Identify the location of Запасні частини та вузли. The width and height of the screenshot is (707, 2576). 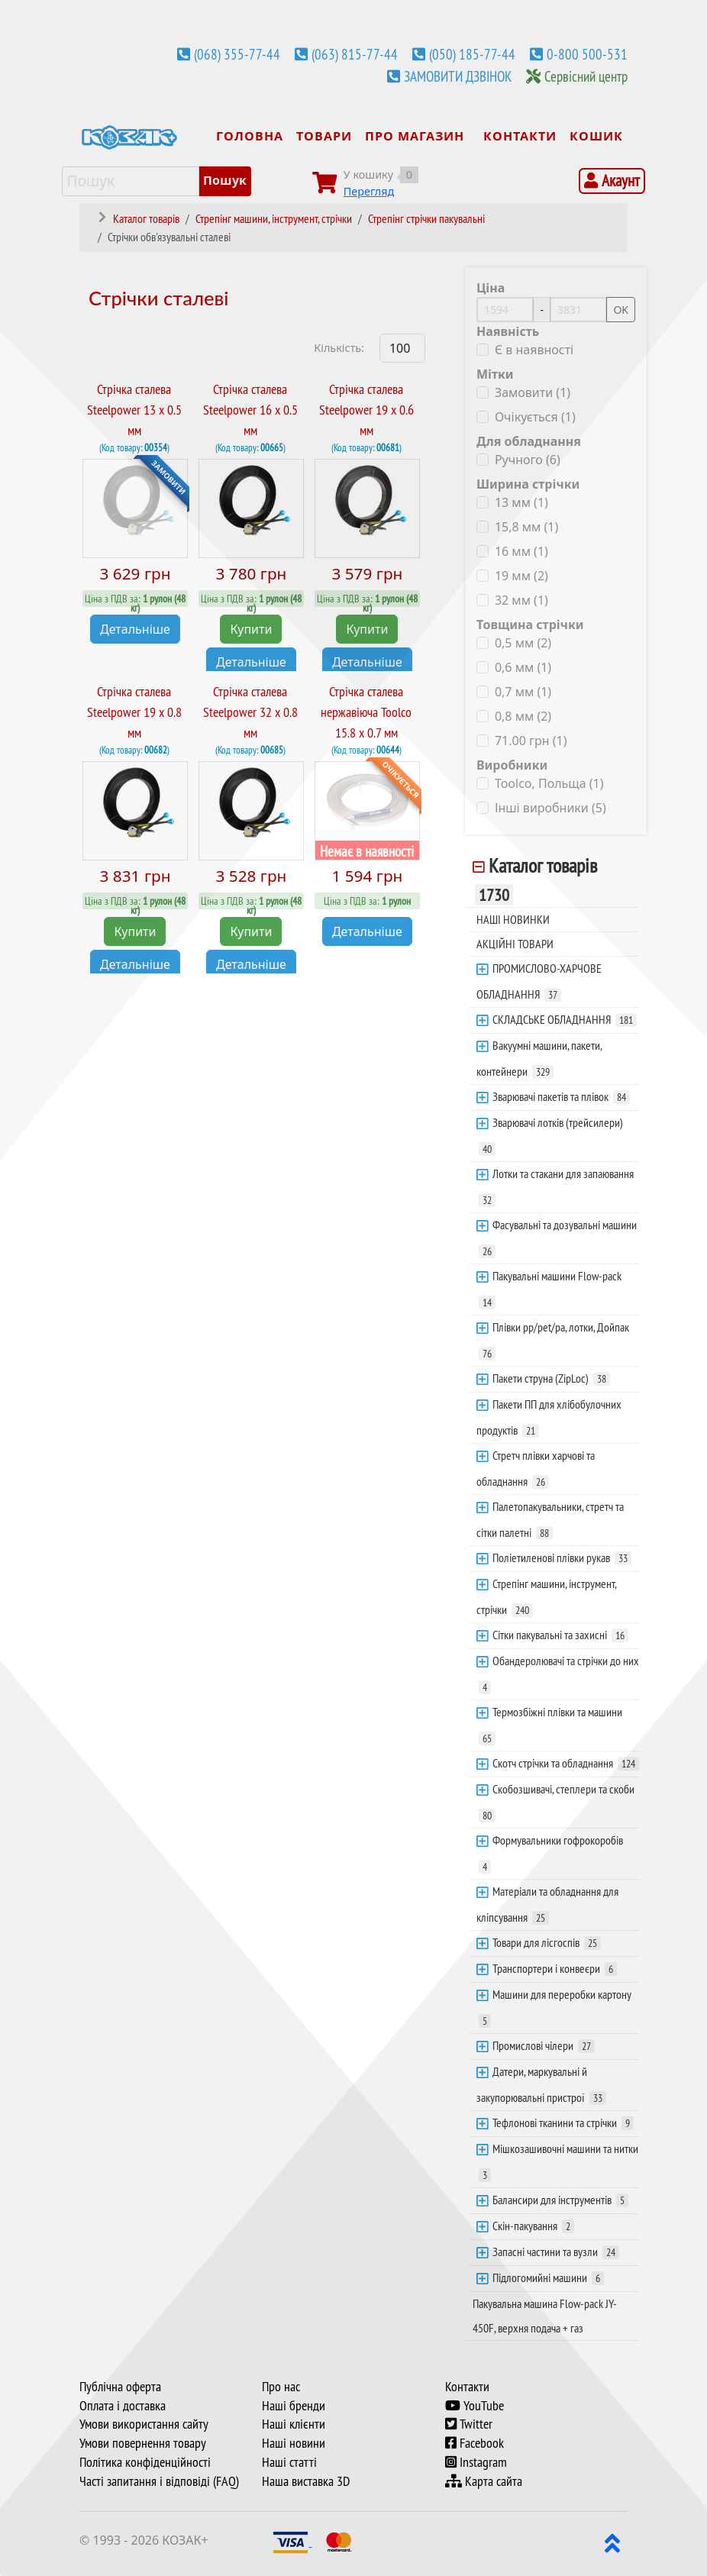
(555, 2251).